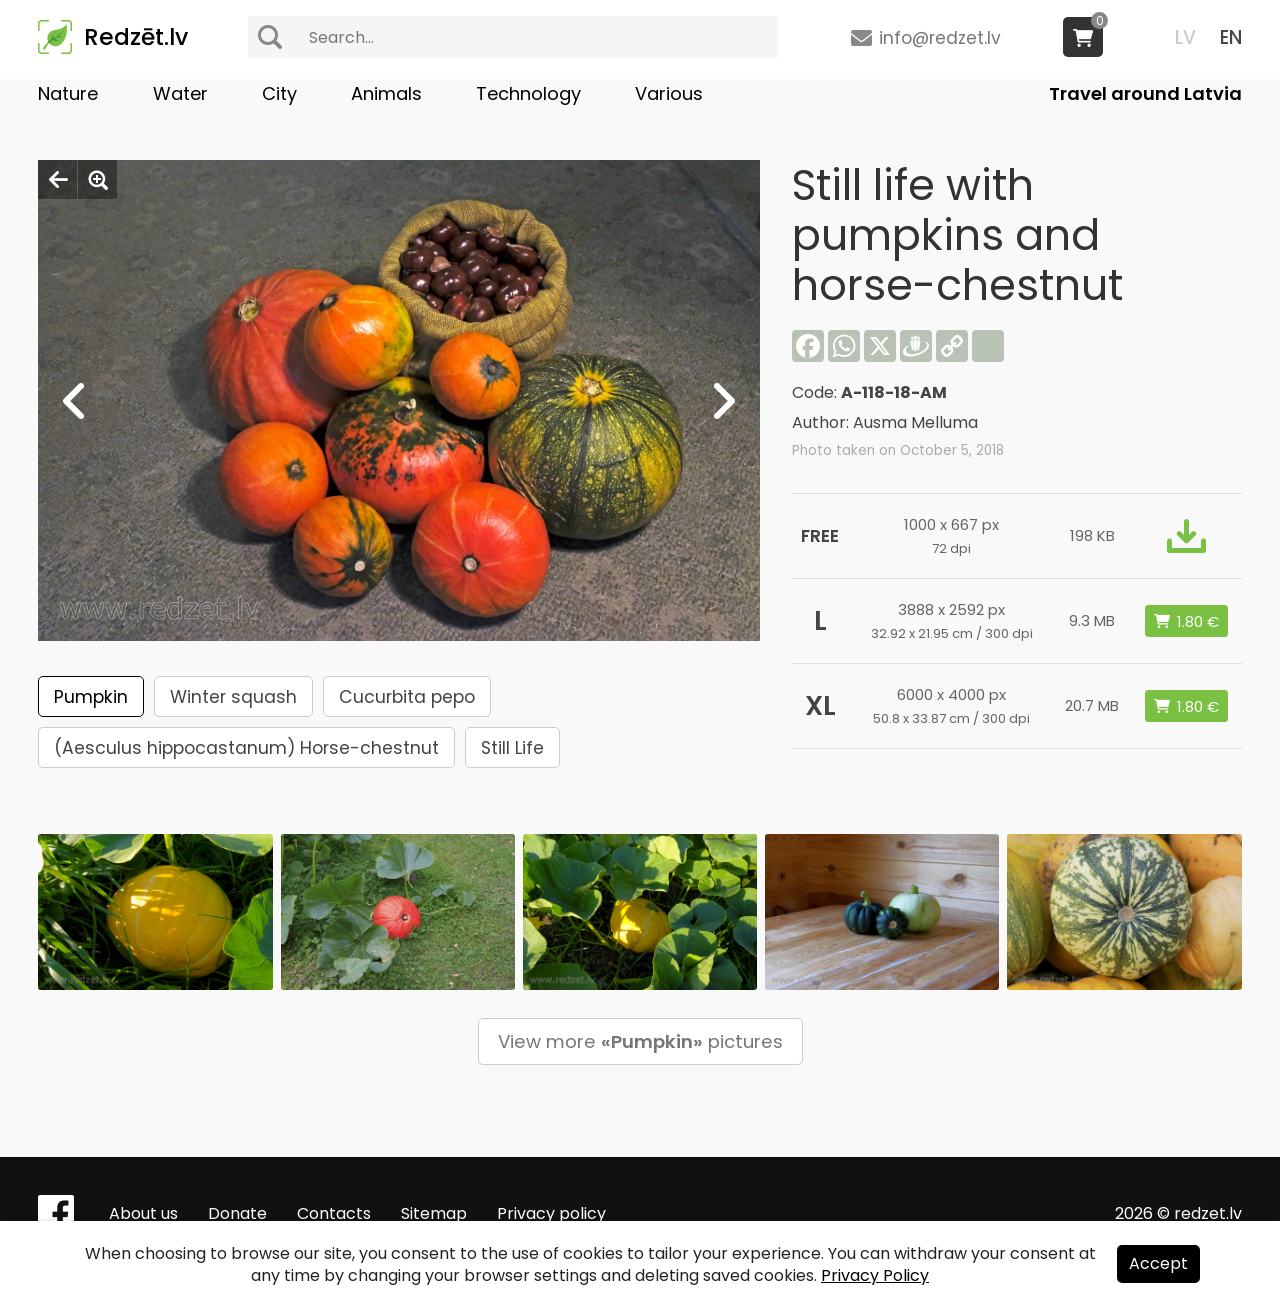 Image resolution: width=1280 pixels, height=1309 pixels. I want to click on Redzēt.lv, so click(136, 37).